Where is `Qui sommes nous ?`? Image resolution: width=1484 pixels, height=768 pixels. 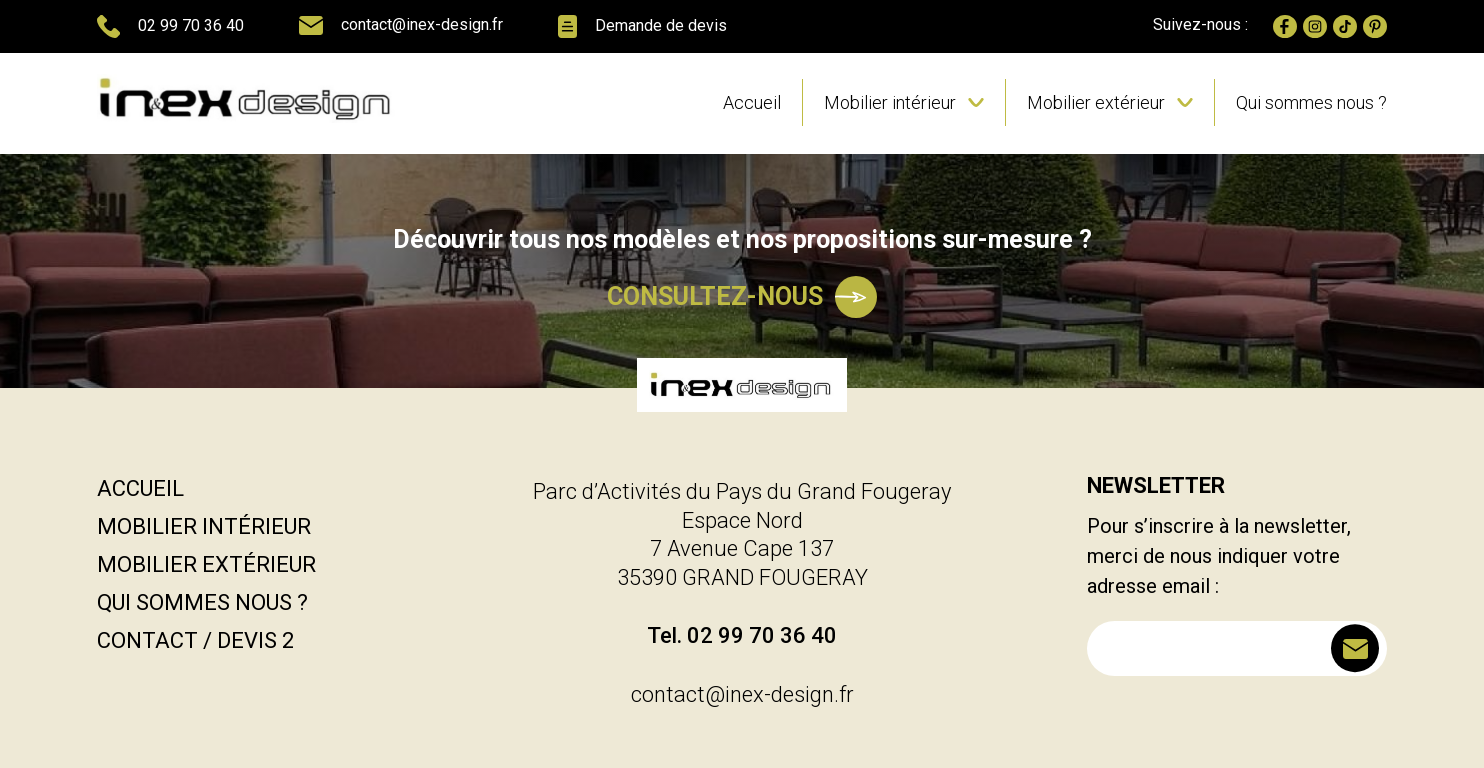 Qui sommes nous ? is located at coordinates (1311, 102).